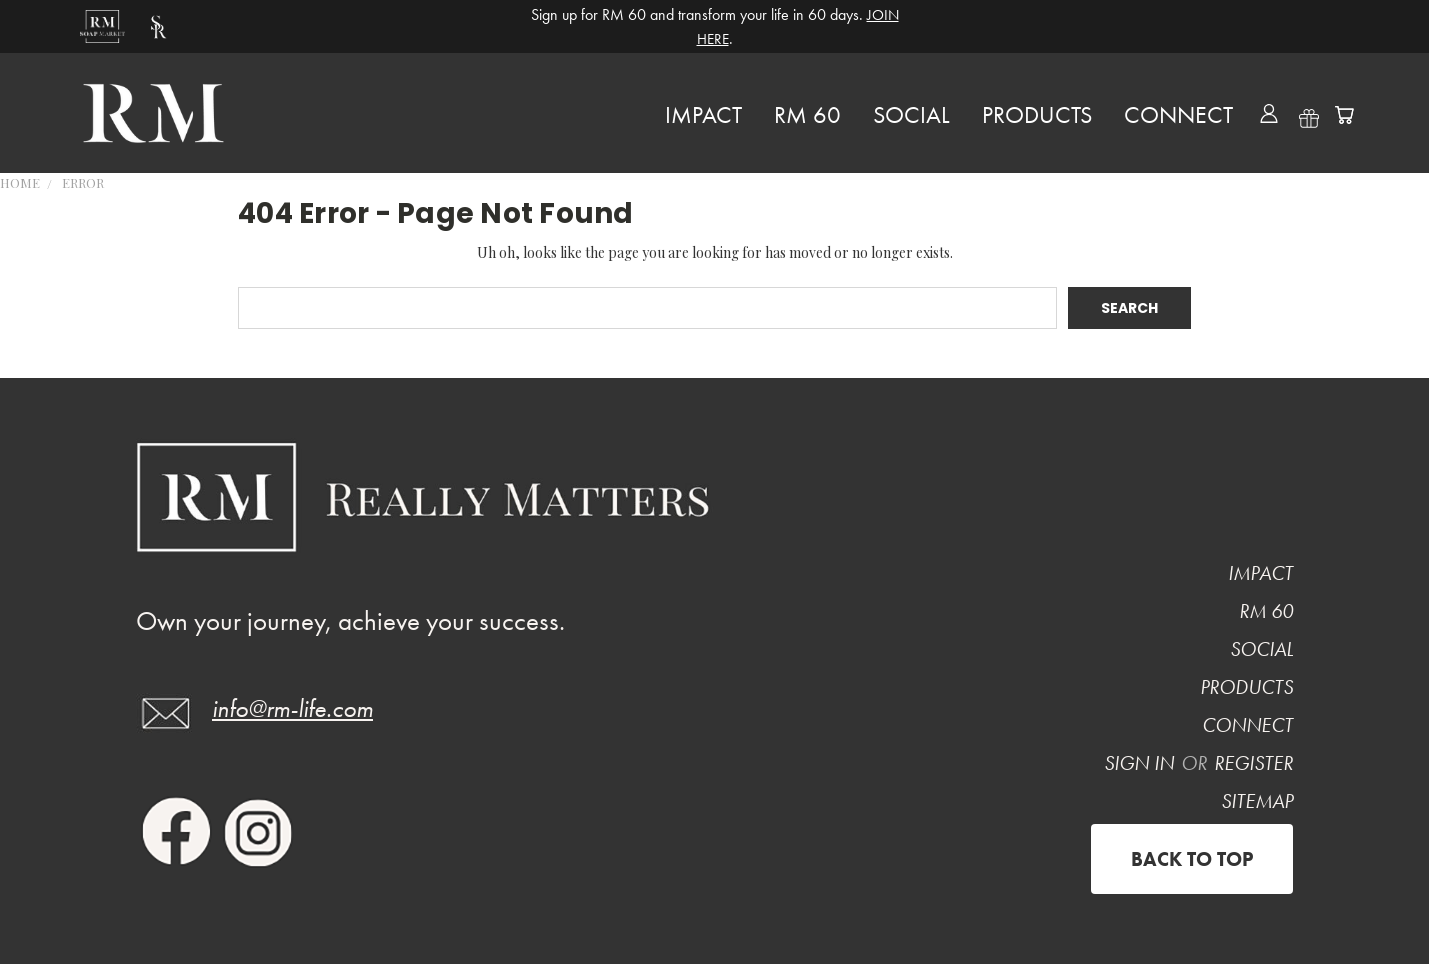  Describe the element at coordinates (807, 114) in the screenshot. I see `RM 60` at that location.